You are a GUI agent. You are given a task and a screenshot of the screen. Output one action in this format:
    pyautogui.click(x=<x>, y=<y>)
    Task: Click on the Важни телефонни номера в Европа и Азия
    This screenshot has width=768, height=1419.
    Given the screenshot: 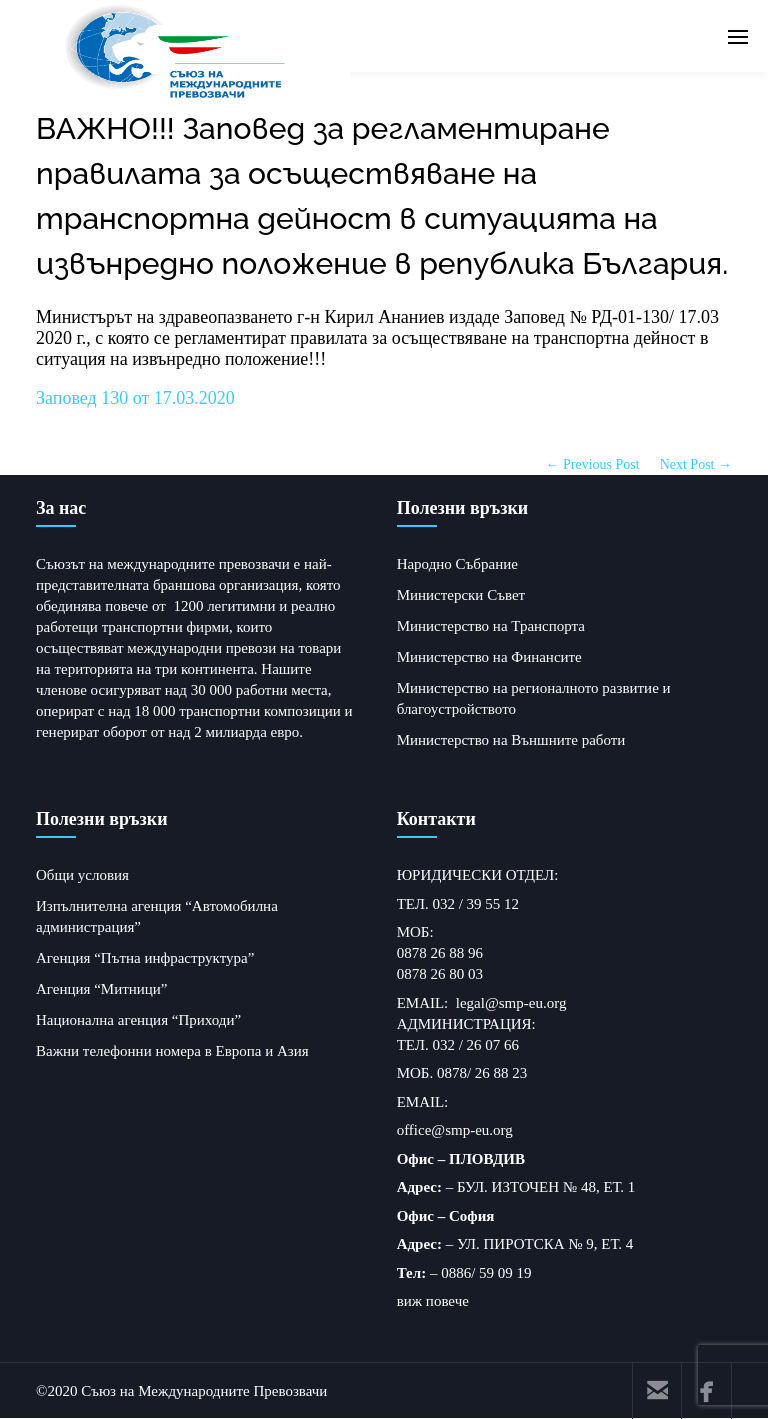 What is the action you would take?
    pyautogui.click(x=172, y=1051)
    